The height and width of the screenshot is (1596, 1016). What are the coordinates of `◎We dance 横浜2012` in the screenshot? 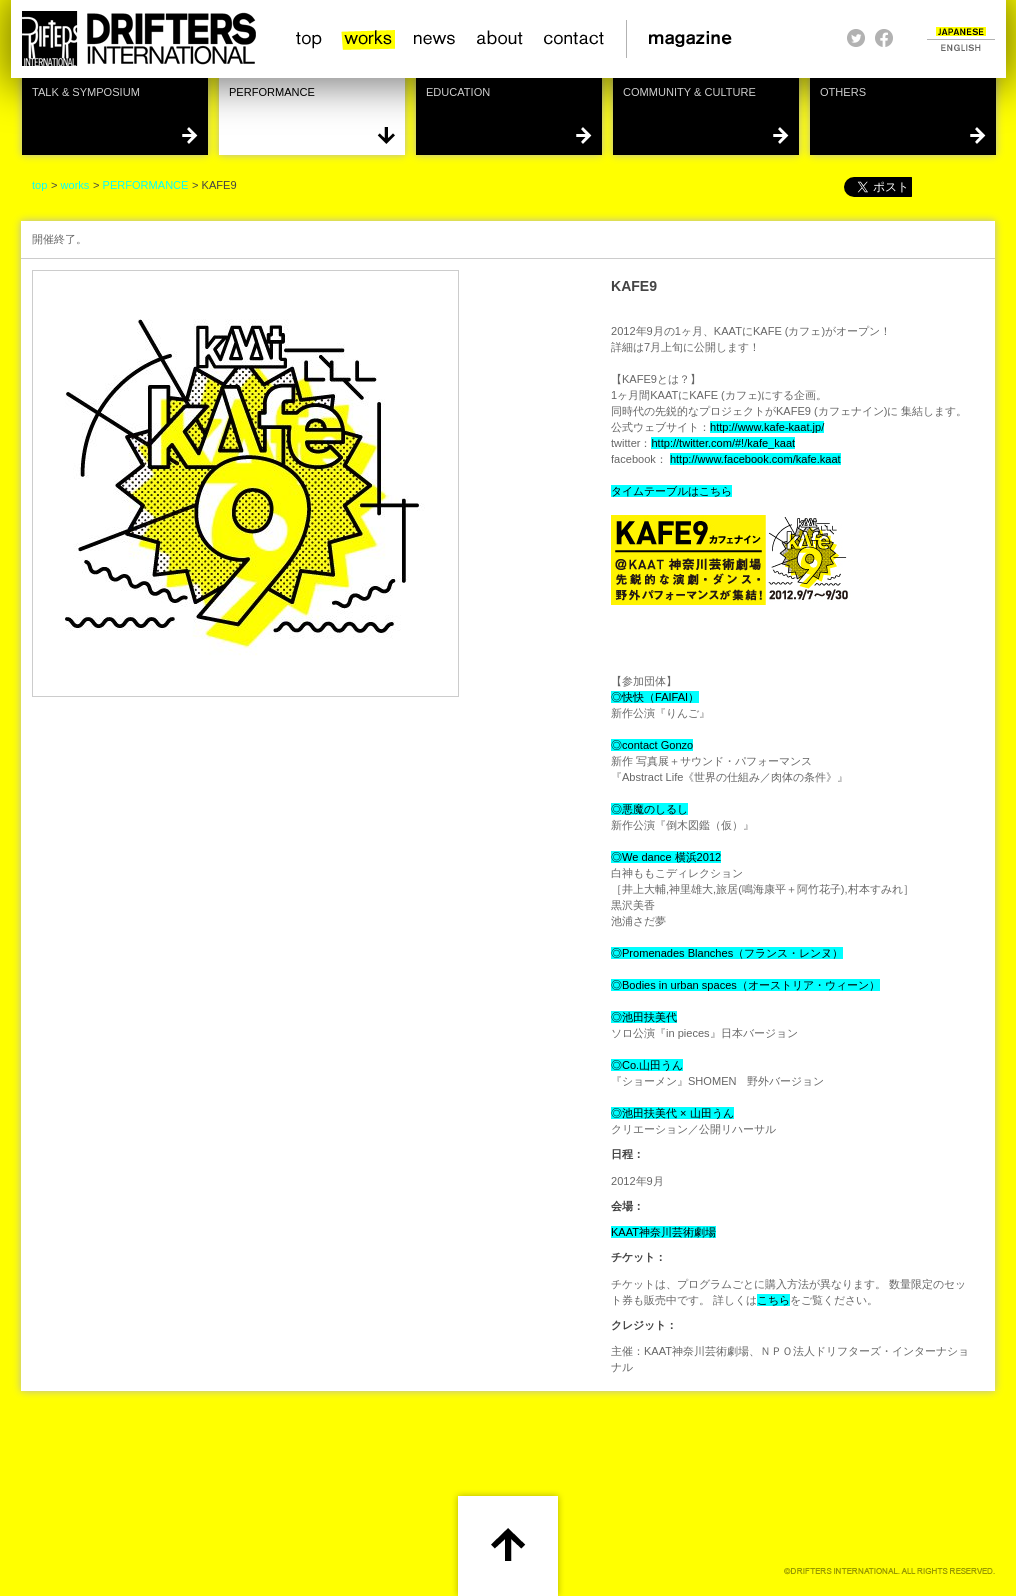 It's located at (666, 857).